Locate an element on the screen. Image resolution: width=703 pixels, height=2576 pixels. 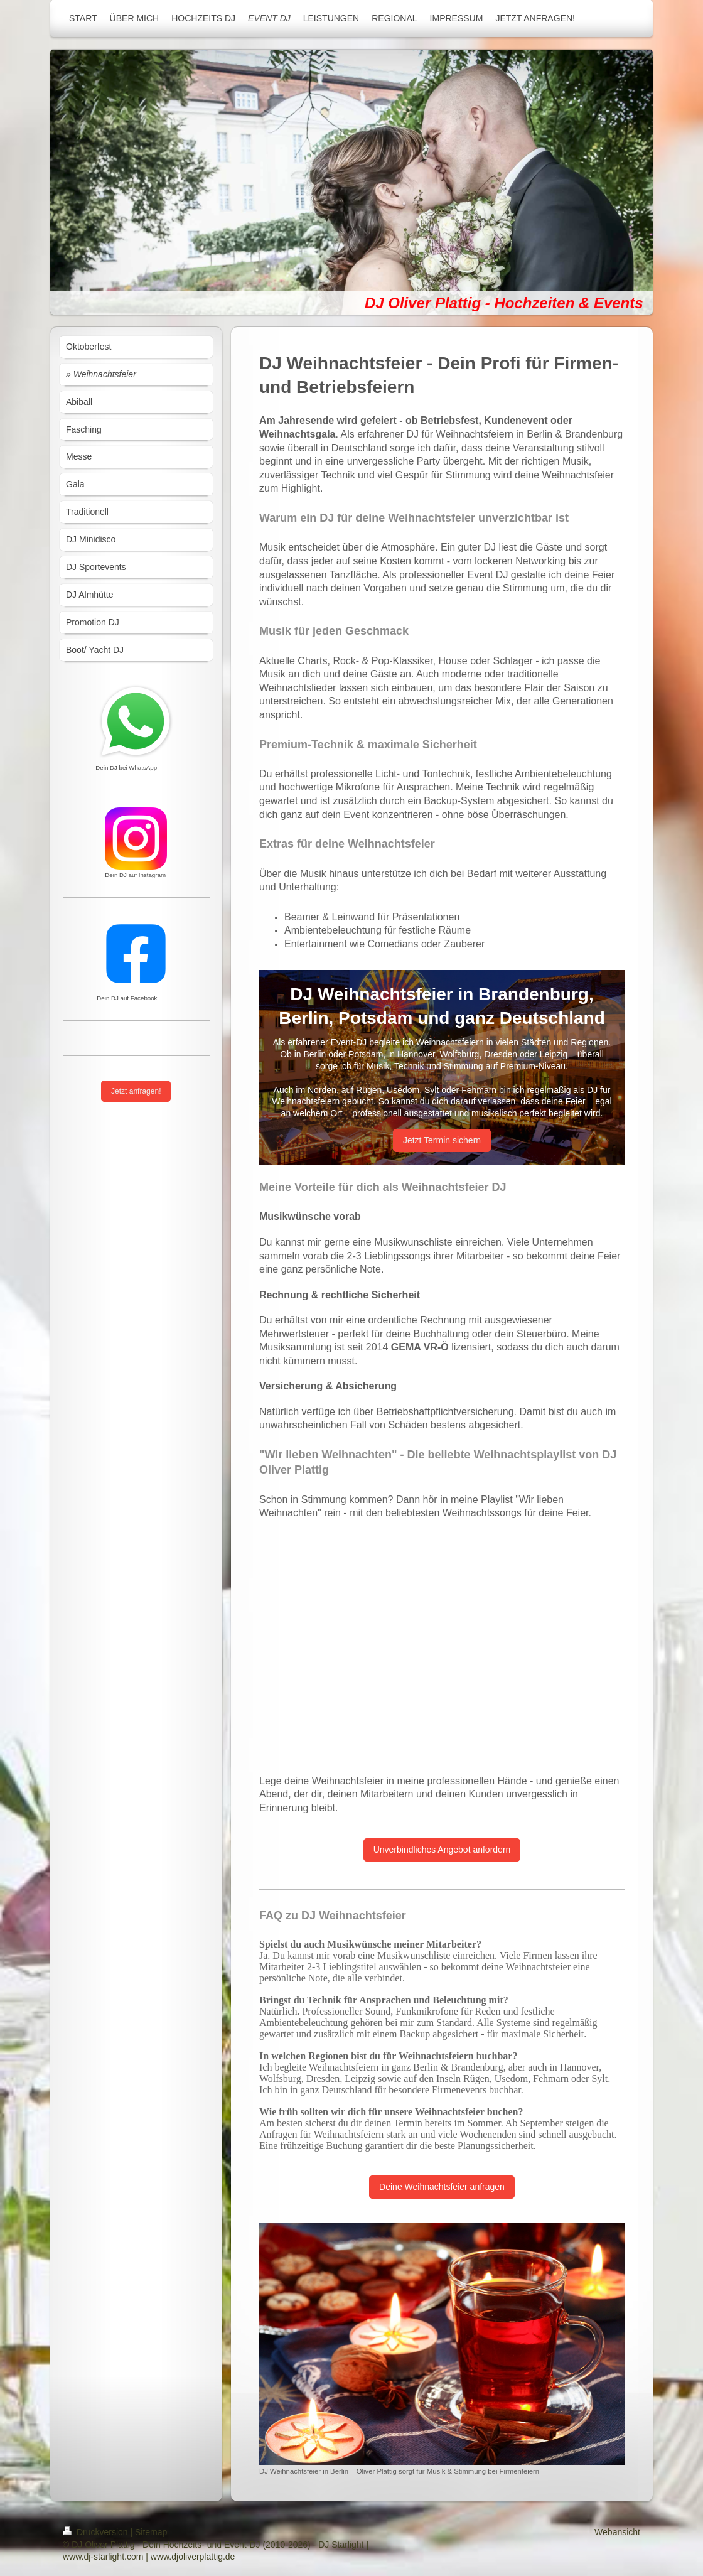
Unverbindliches Angebot anfordern is located at coordinates (442, 1850).